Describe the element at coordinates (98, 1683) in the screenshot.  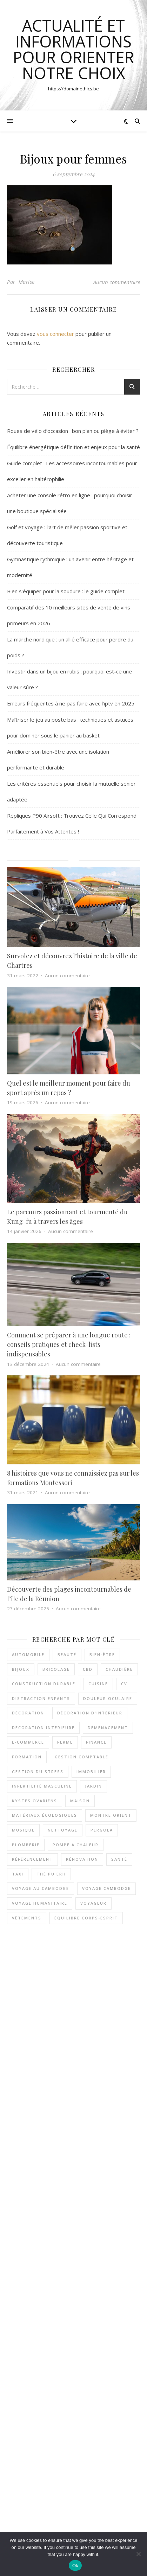
I see `cuisine [cuisine (3 éléments)]` at that location.